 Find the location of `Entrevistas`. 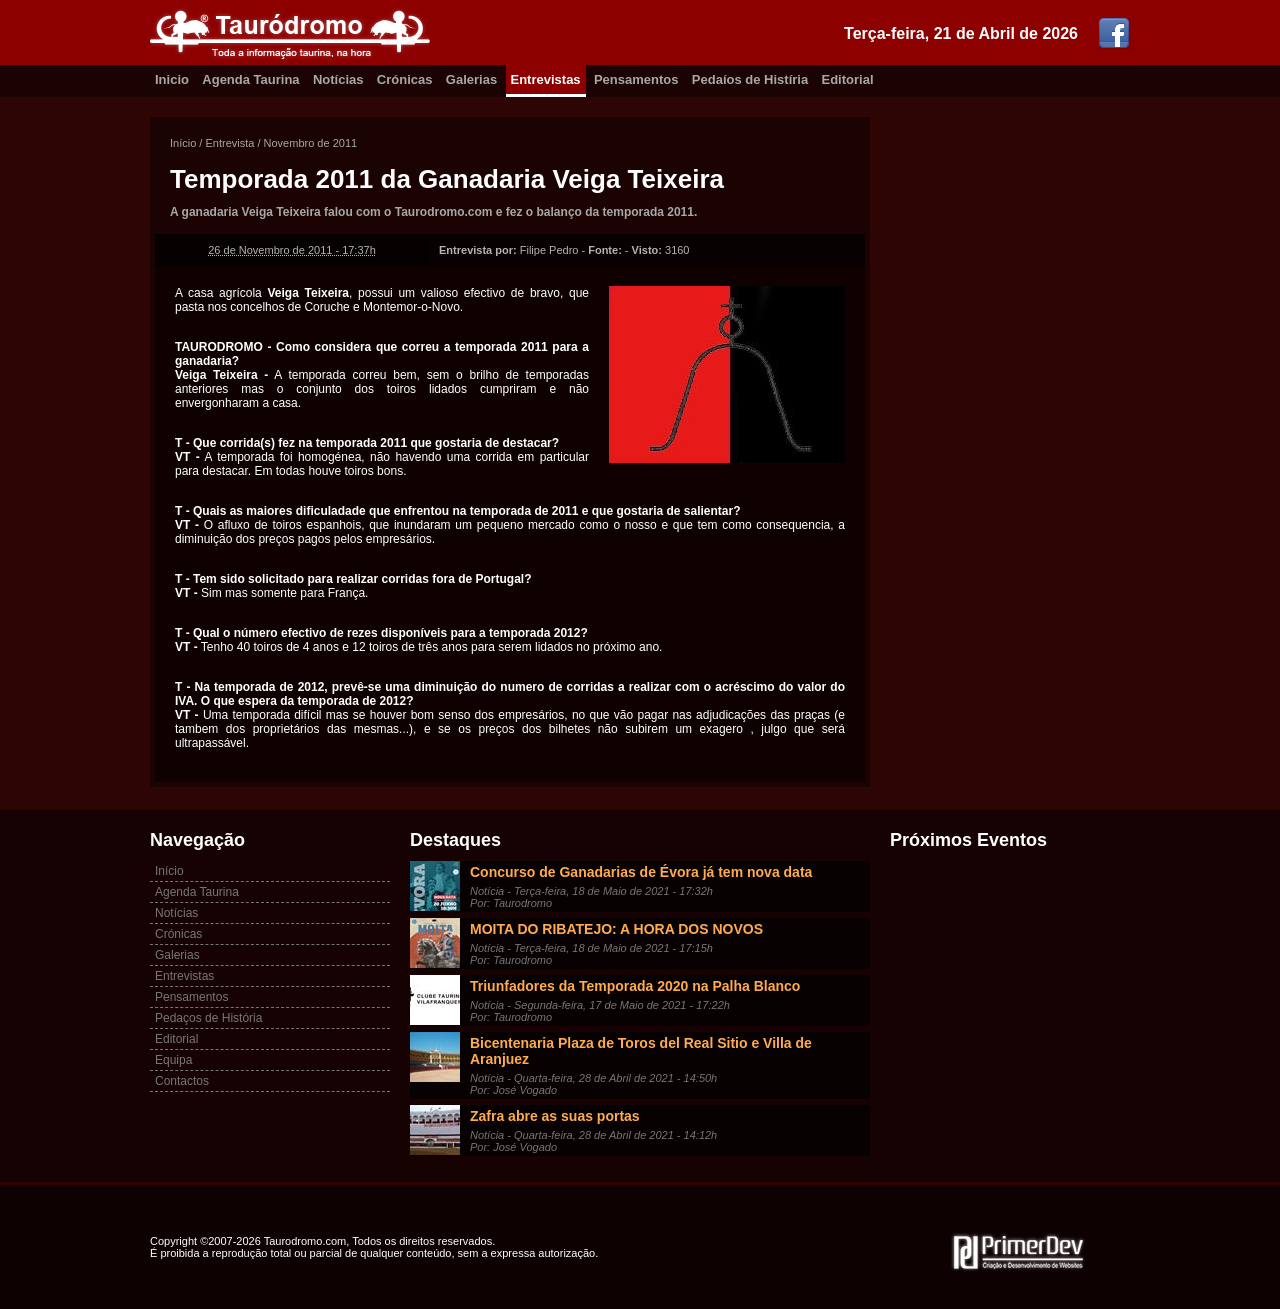

Entrevistas is located at coordinates (546, 79).